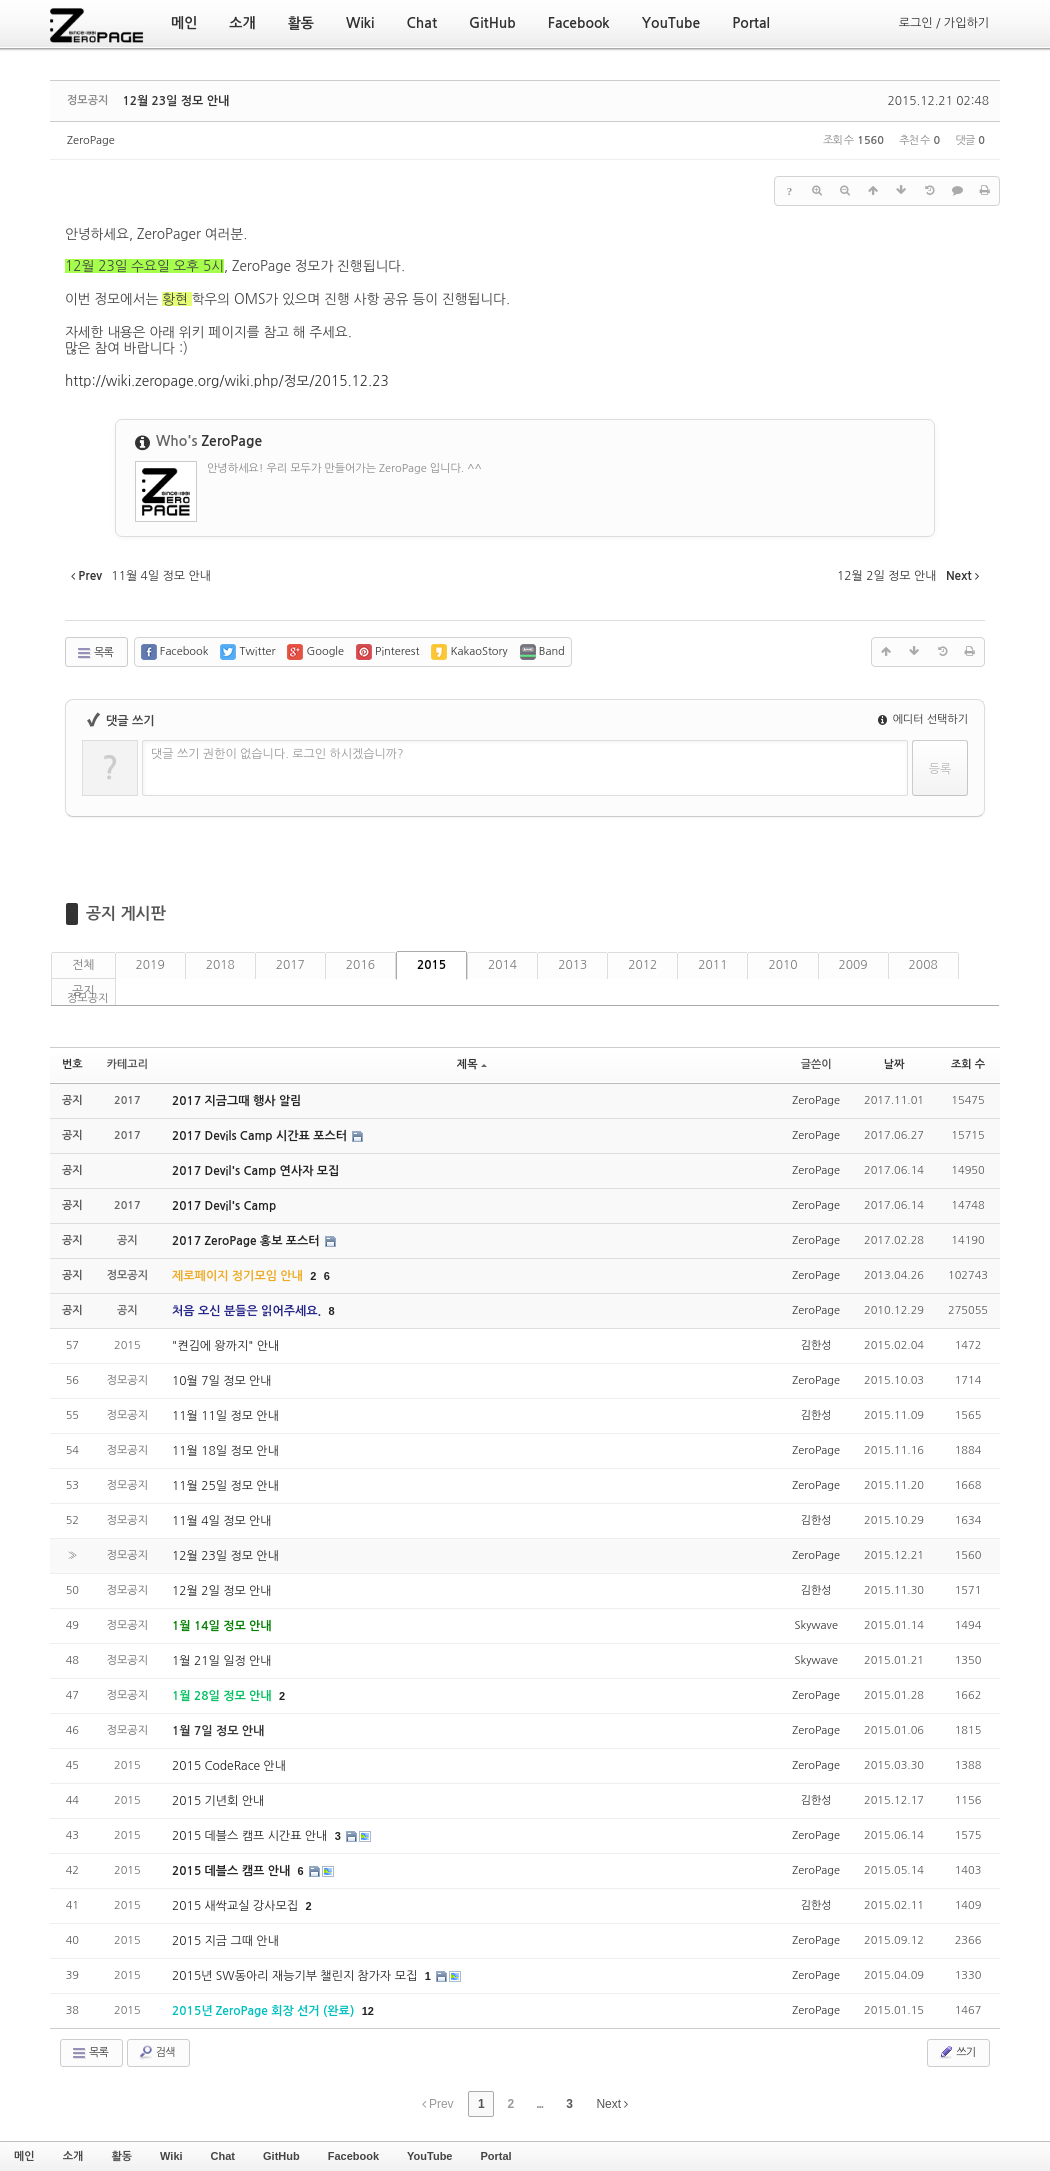  Describe the element at coordinates (225, 1486) in the screenshot. I see `11월 25일 정모 안내` at that location.